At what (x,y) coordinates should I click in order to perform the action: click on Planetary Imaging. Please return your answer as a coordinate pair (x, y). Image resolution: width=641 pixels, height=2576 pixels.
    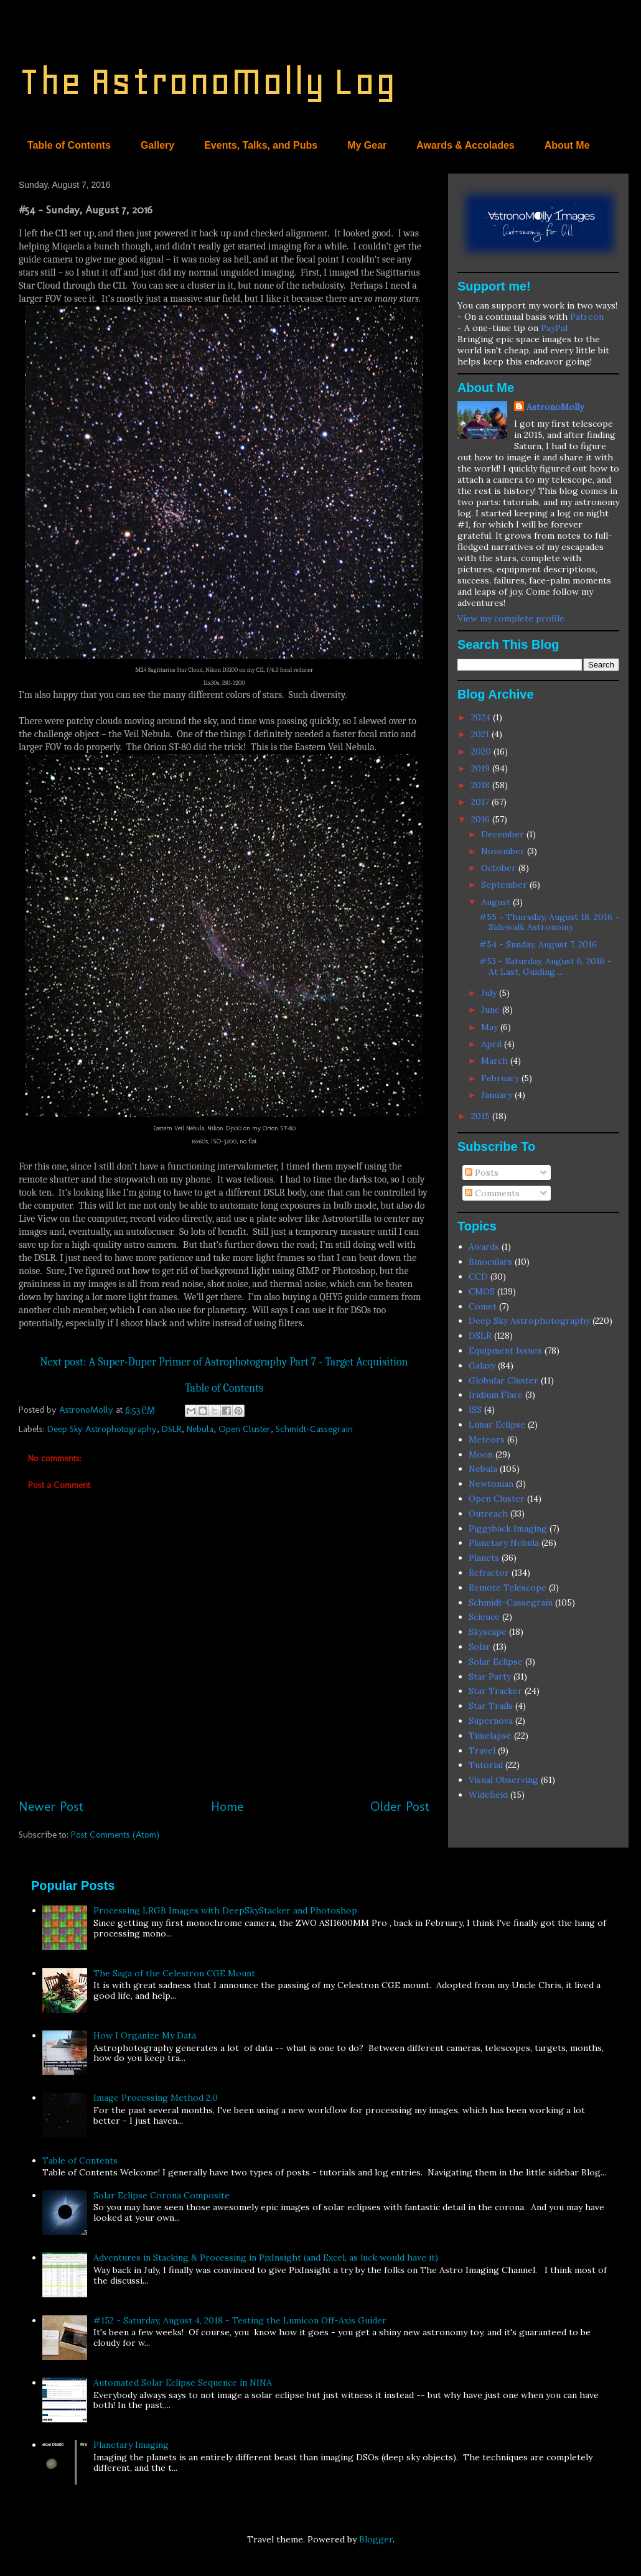
    Looking at the image, I should click on (131, 2444).